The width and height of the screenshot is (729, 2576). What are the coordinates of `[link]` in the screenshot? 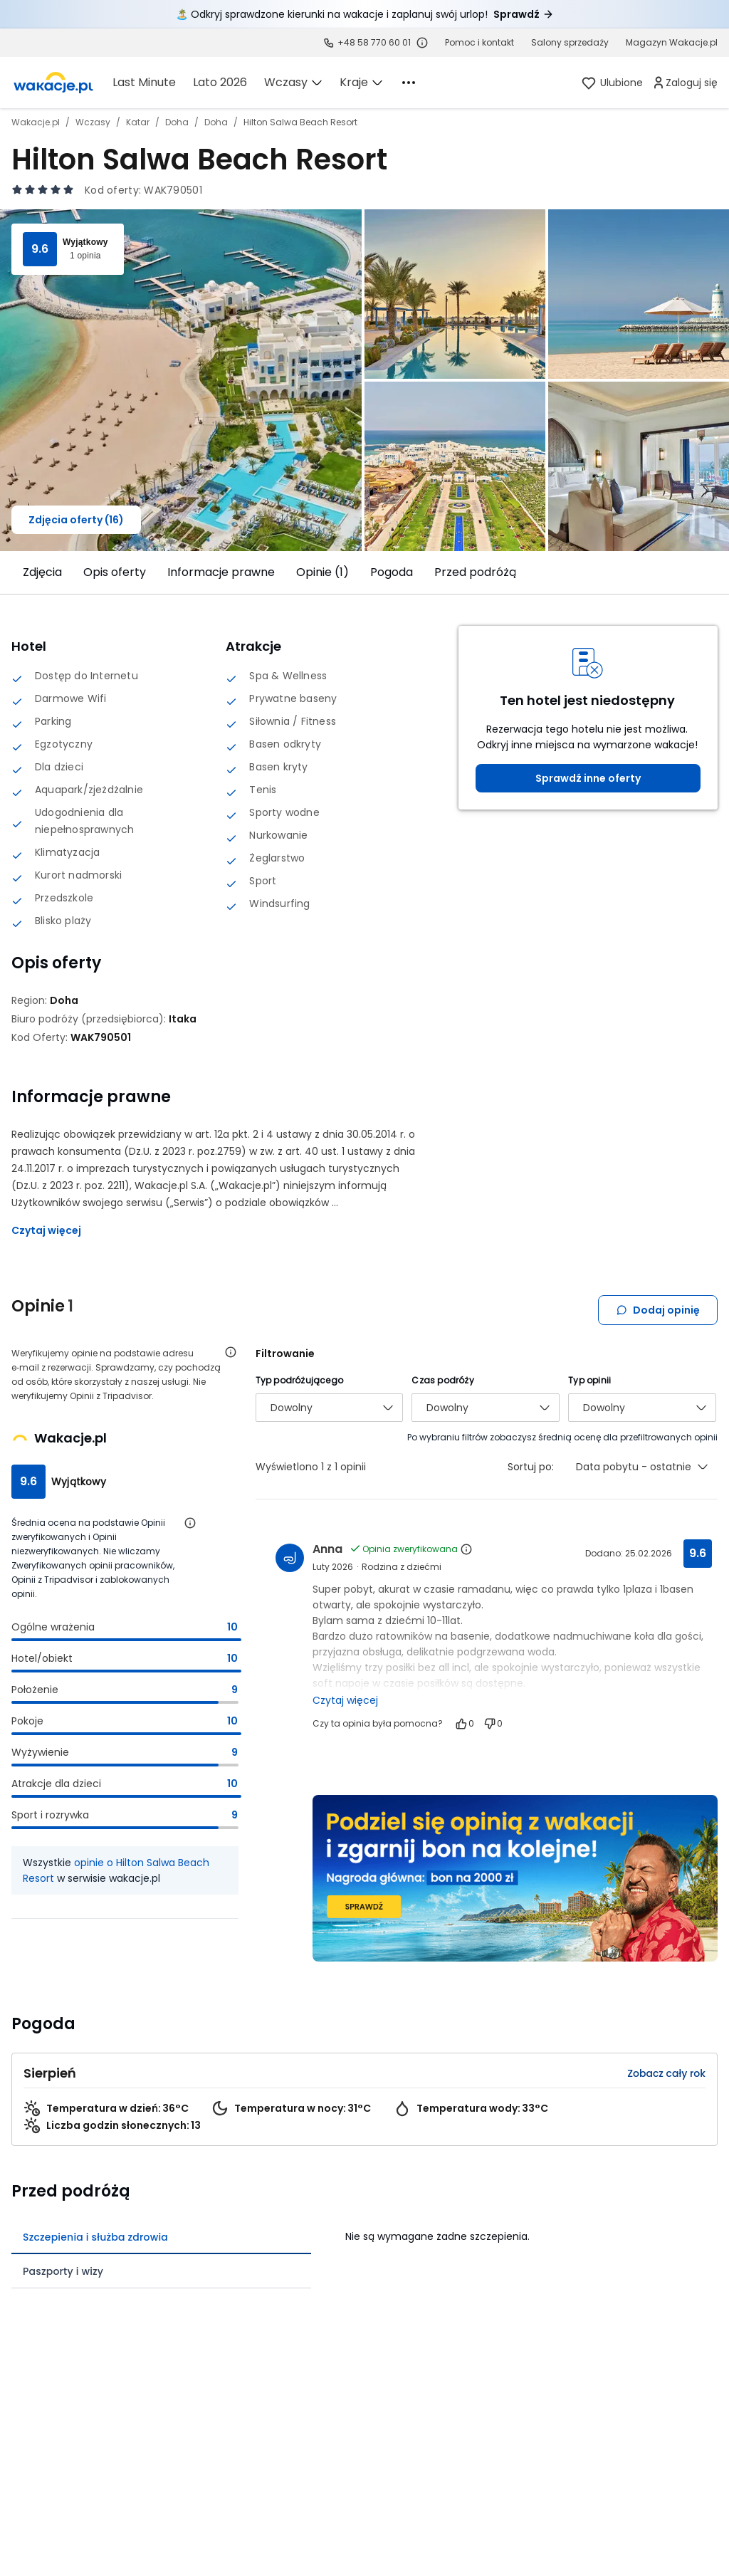 It's located at (53, 82).